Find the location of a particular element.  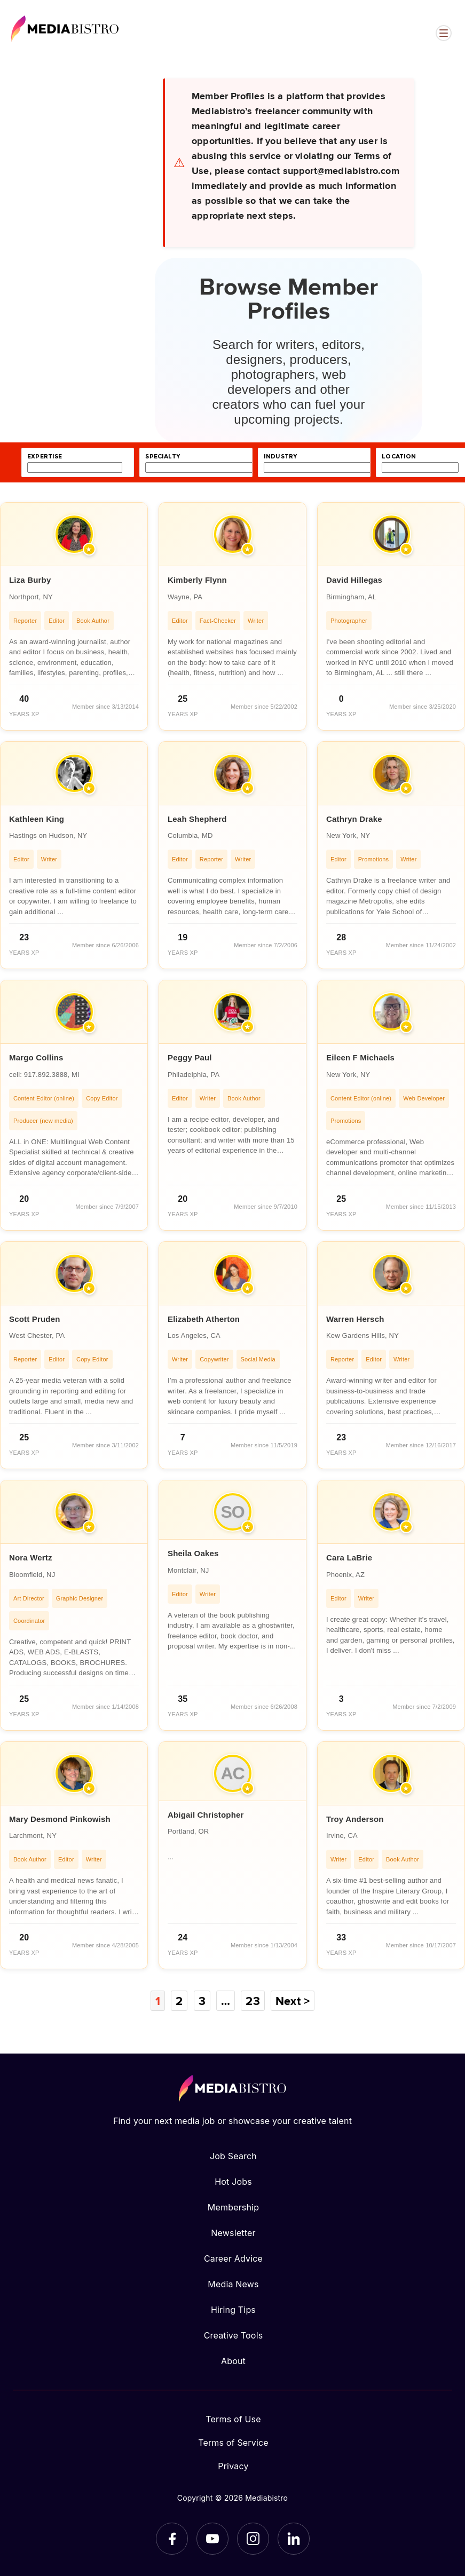

Scott Pruden is located at coordinates (34, 1318).